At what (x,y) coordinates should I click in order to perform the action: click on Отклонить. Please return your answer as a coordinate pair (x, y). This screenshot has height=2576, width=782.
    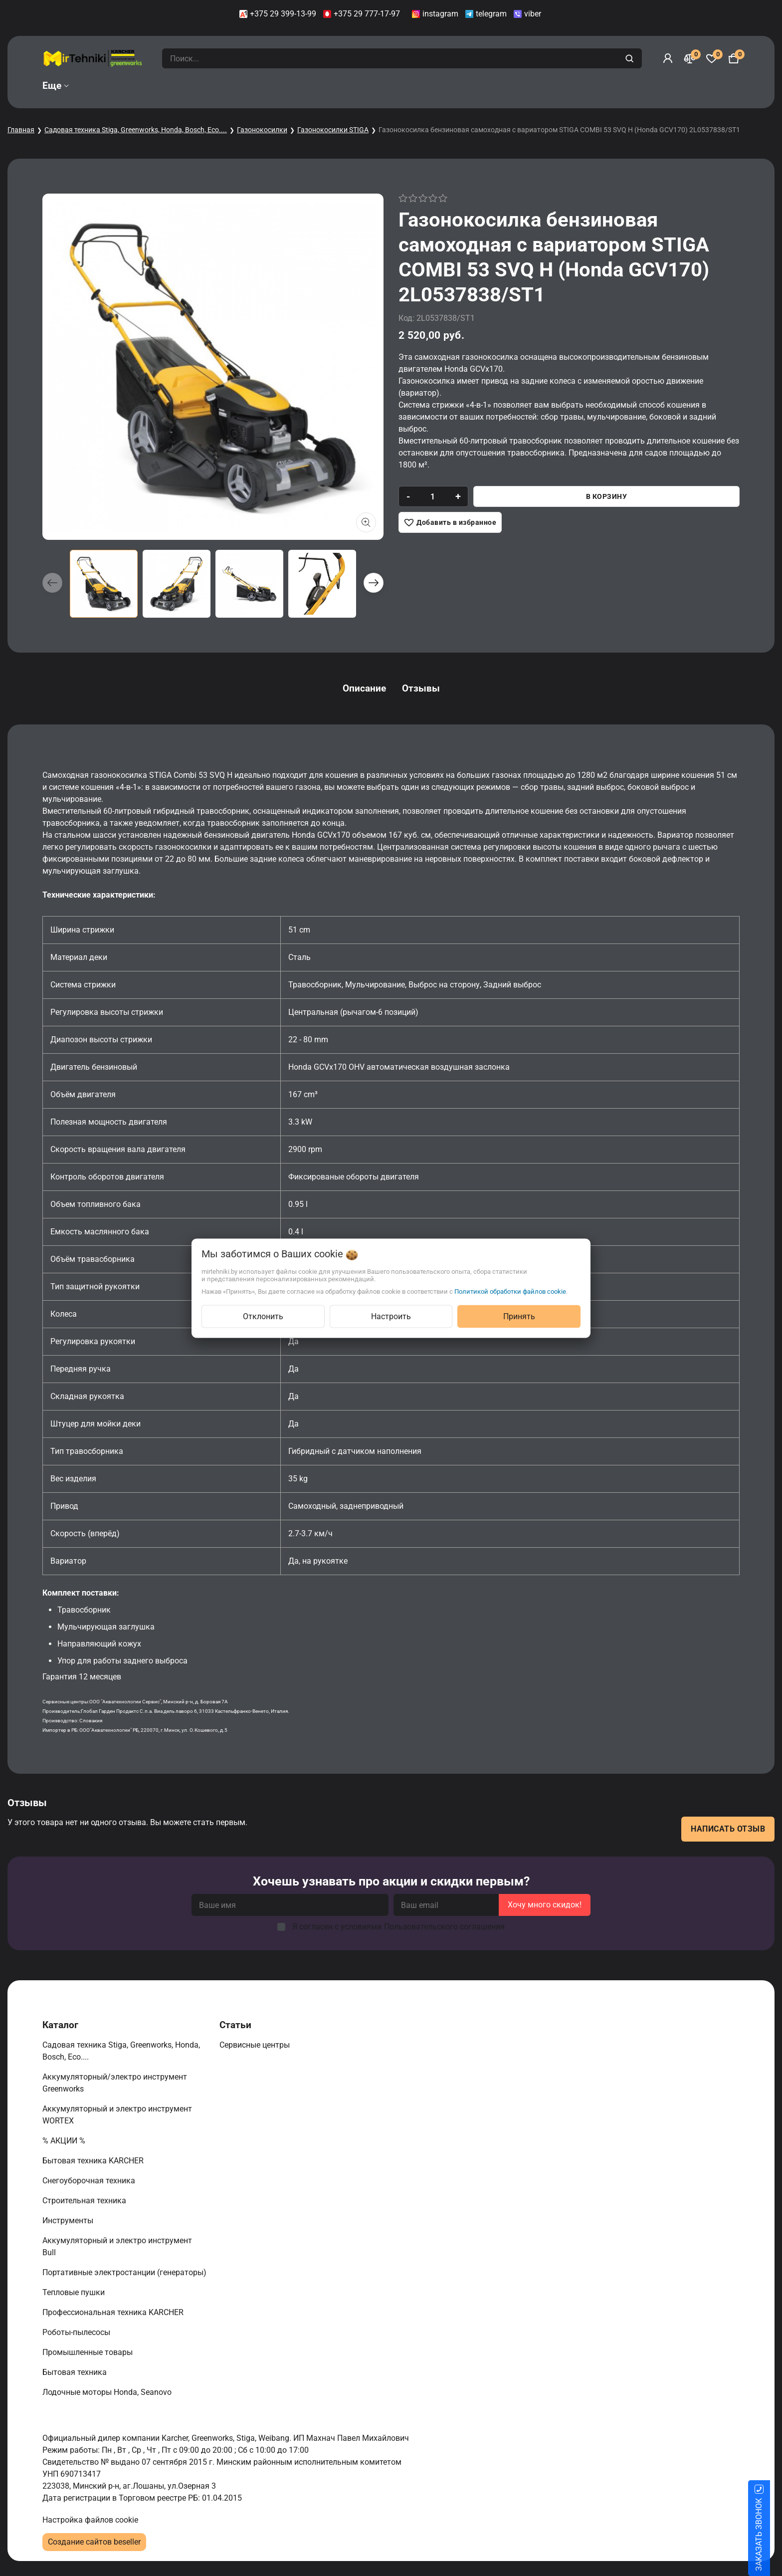
    Looking at the image, I should click on (263, 1316).